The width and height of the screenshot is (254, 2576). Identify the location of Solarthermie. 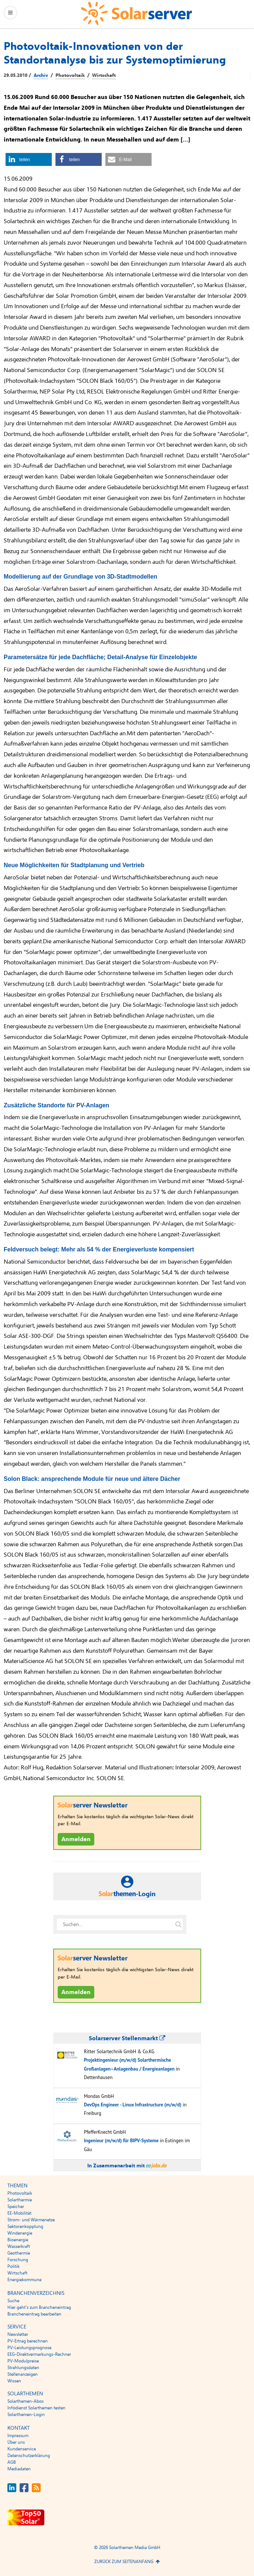
(19, 2200).